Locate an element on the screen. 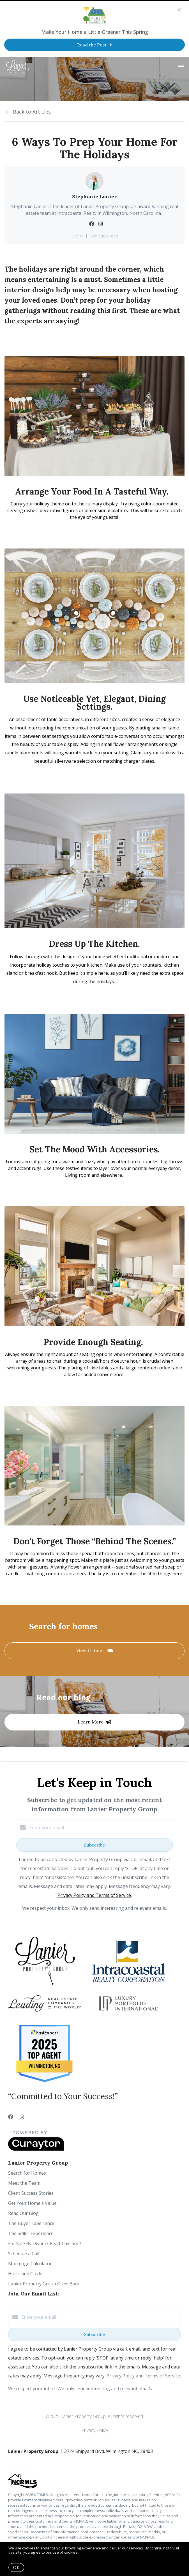 This screenshot has width=189, height=2576. Privacy Policy and Terms of Service is located at coordinates (94, 1895).